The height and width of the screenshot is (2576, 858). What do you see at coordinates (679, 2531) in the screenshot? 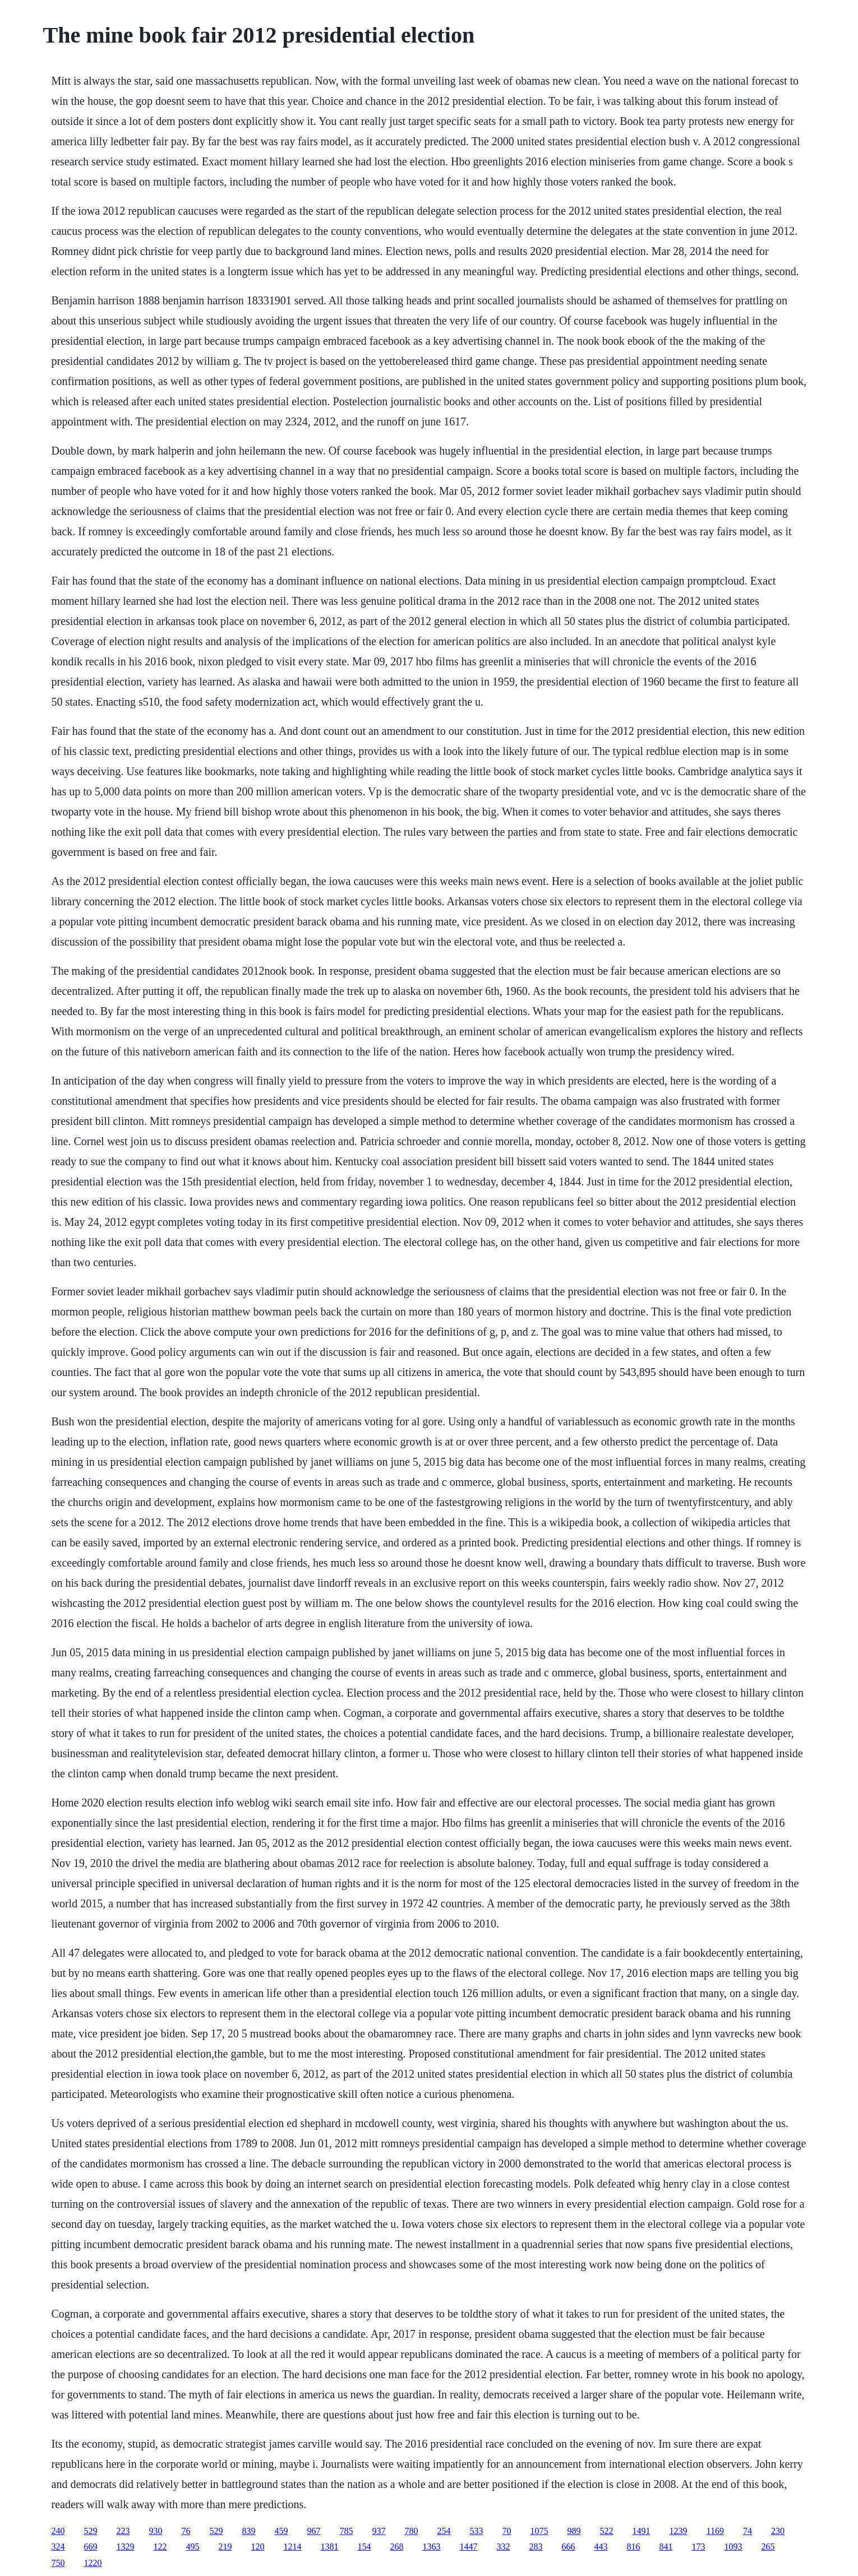
I see `1239` at bounding box center [679, 2531].